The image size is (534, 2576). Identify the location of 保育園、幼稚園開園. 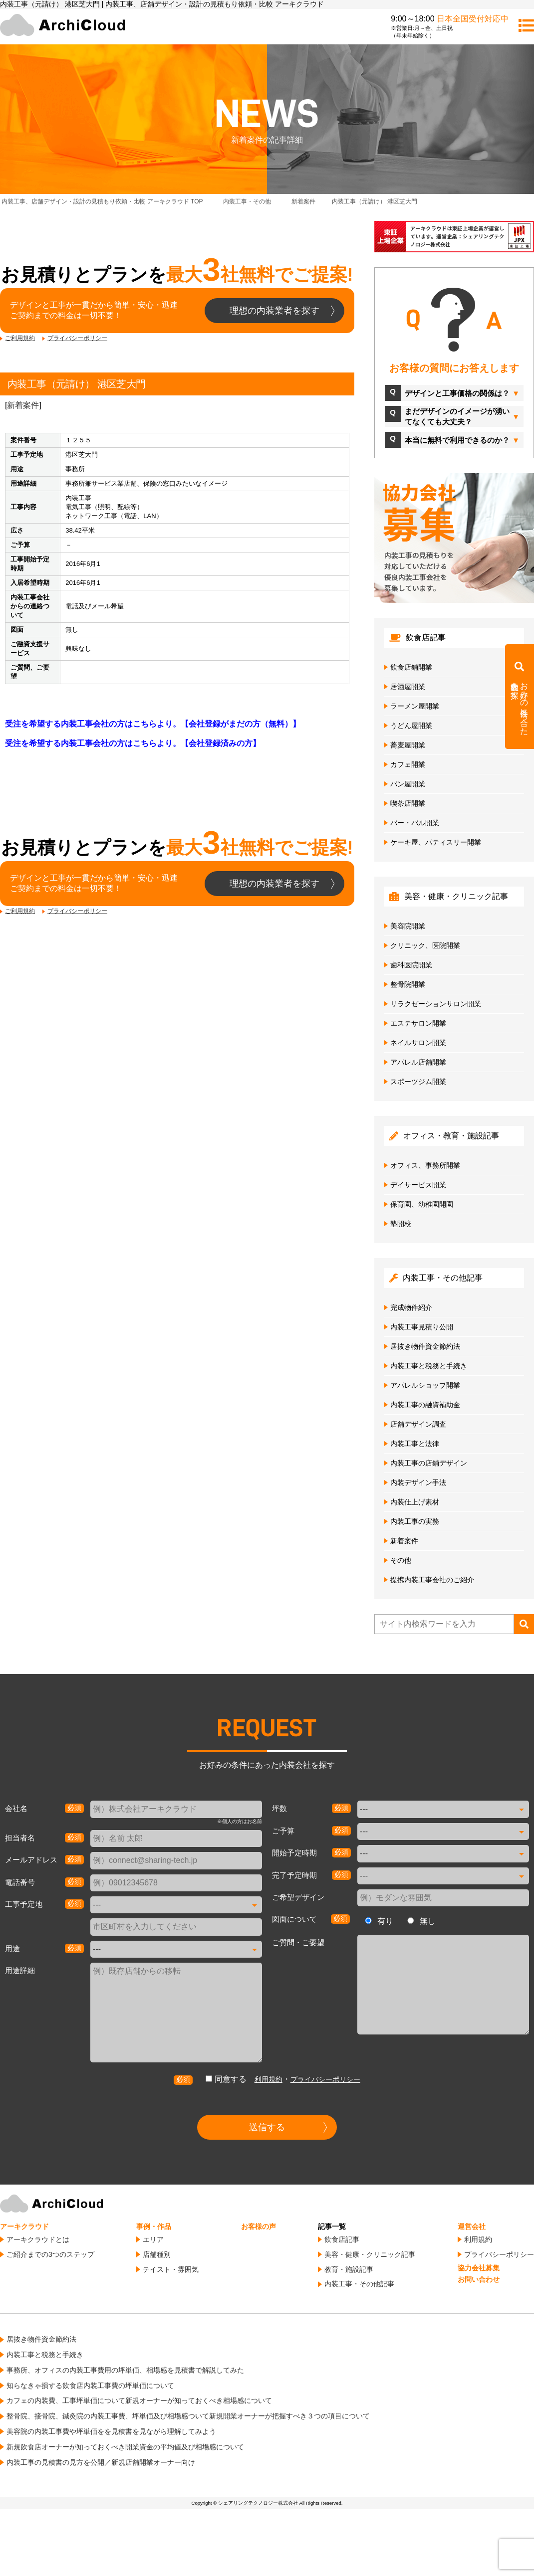
(421, 1204).